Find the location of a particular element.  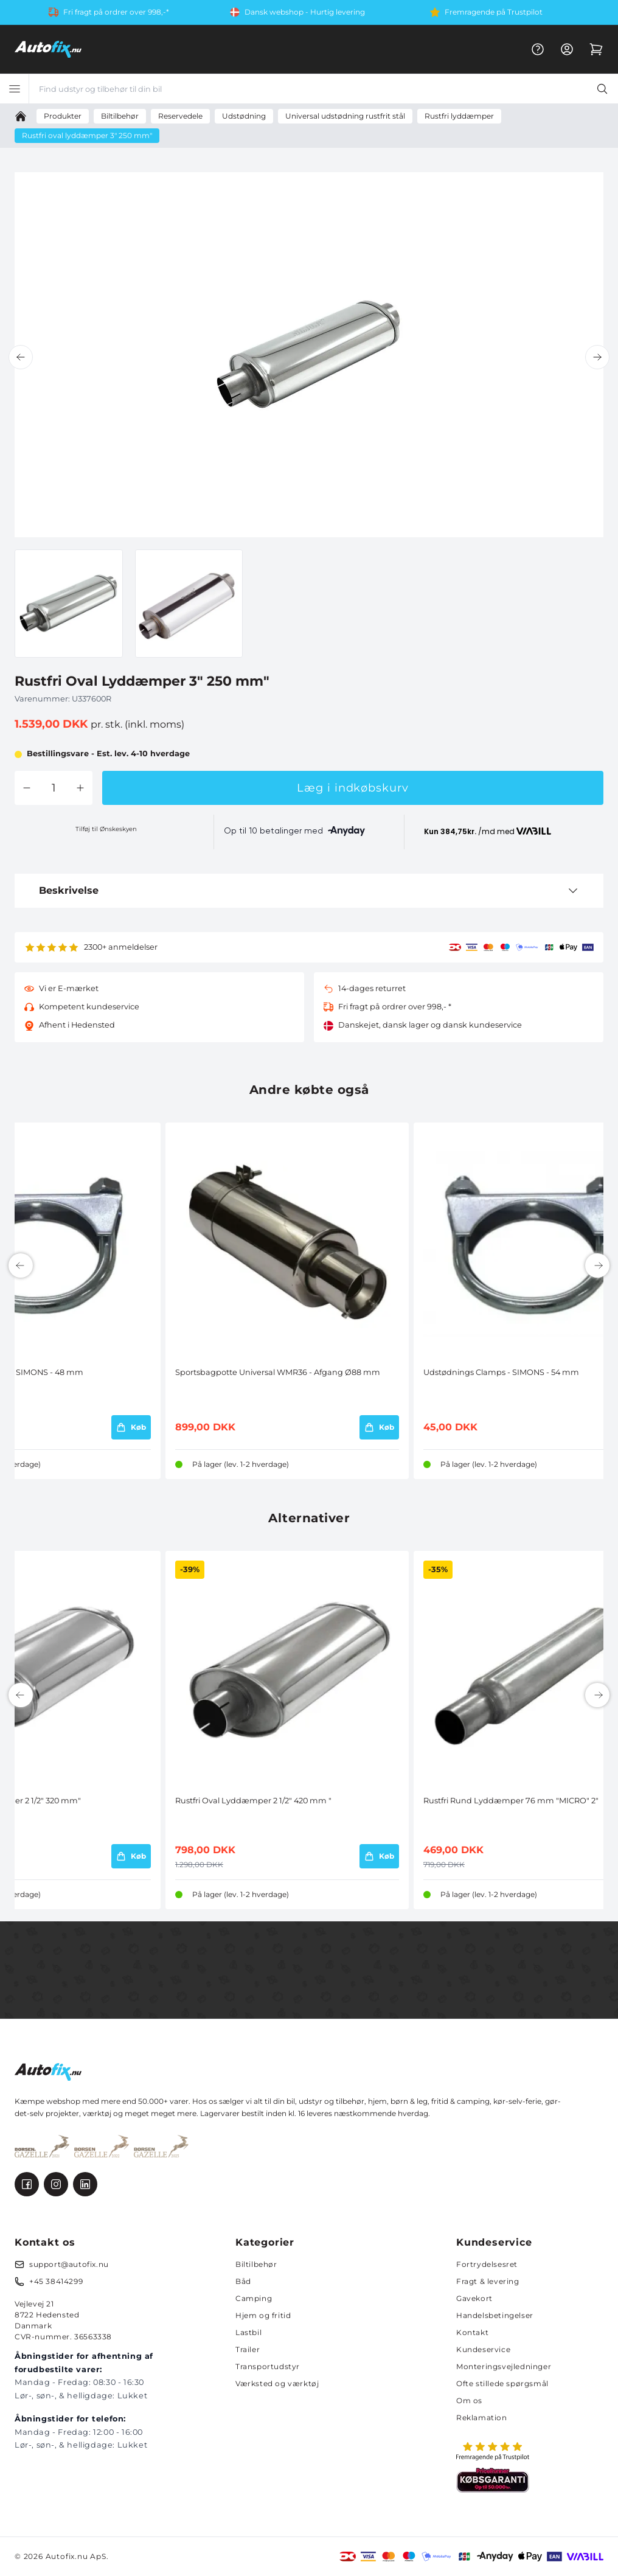

Båd is located at coordinates (243, 2281).